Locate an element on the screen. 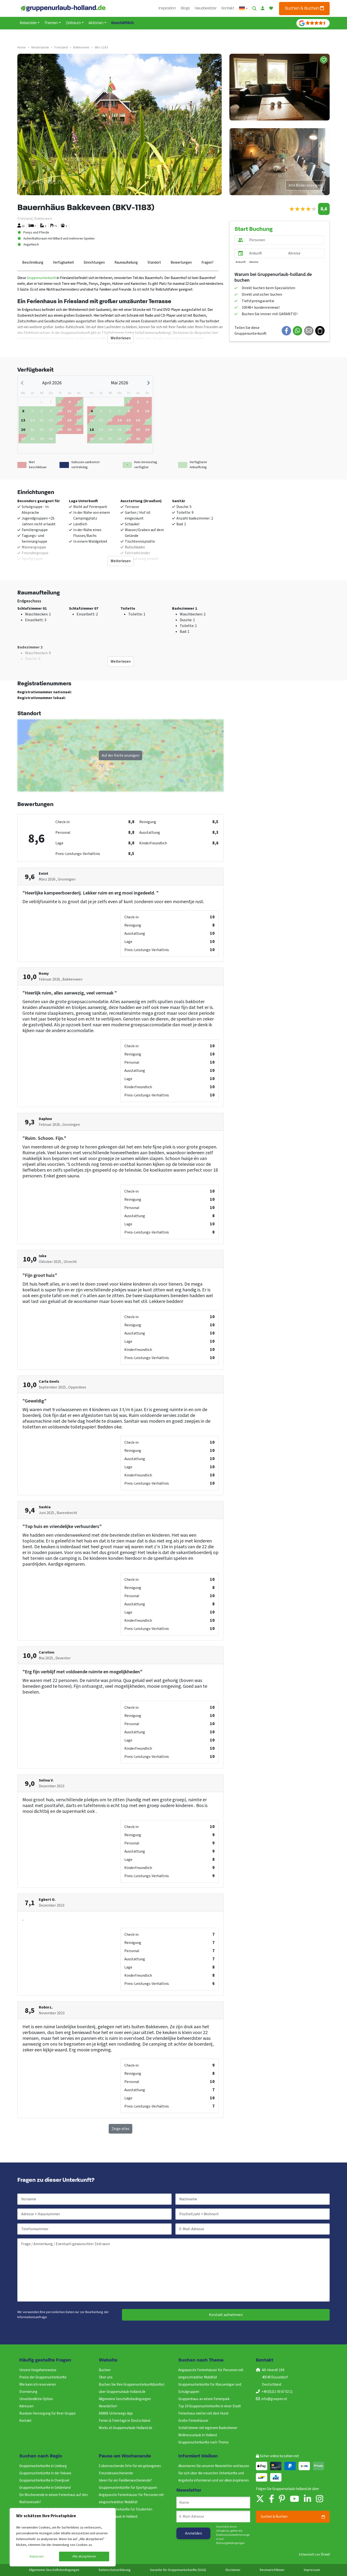 This screenshot has width=347, height=2576. Geschäftlich is located at coordinates (122, 23).